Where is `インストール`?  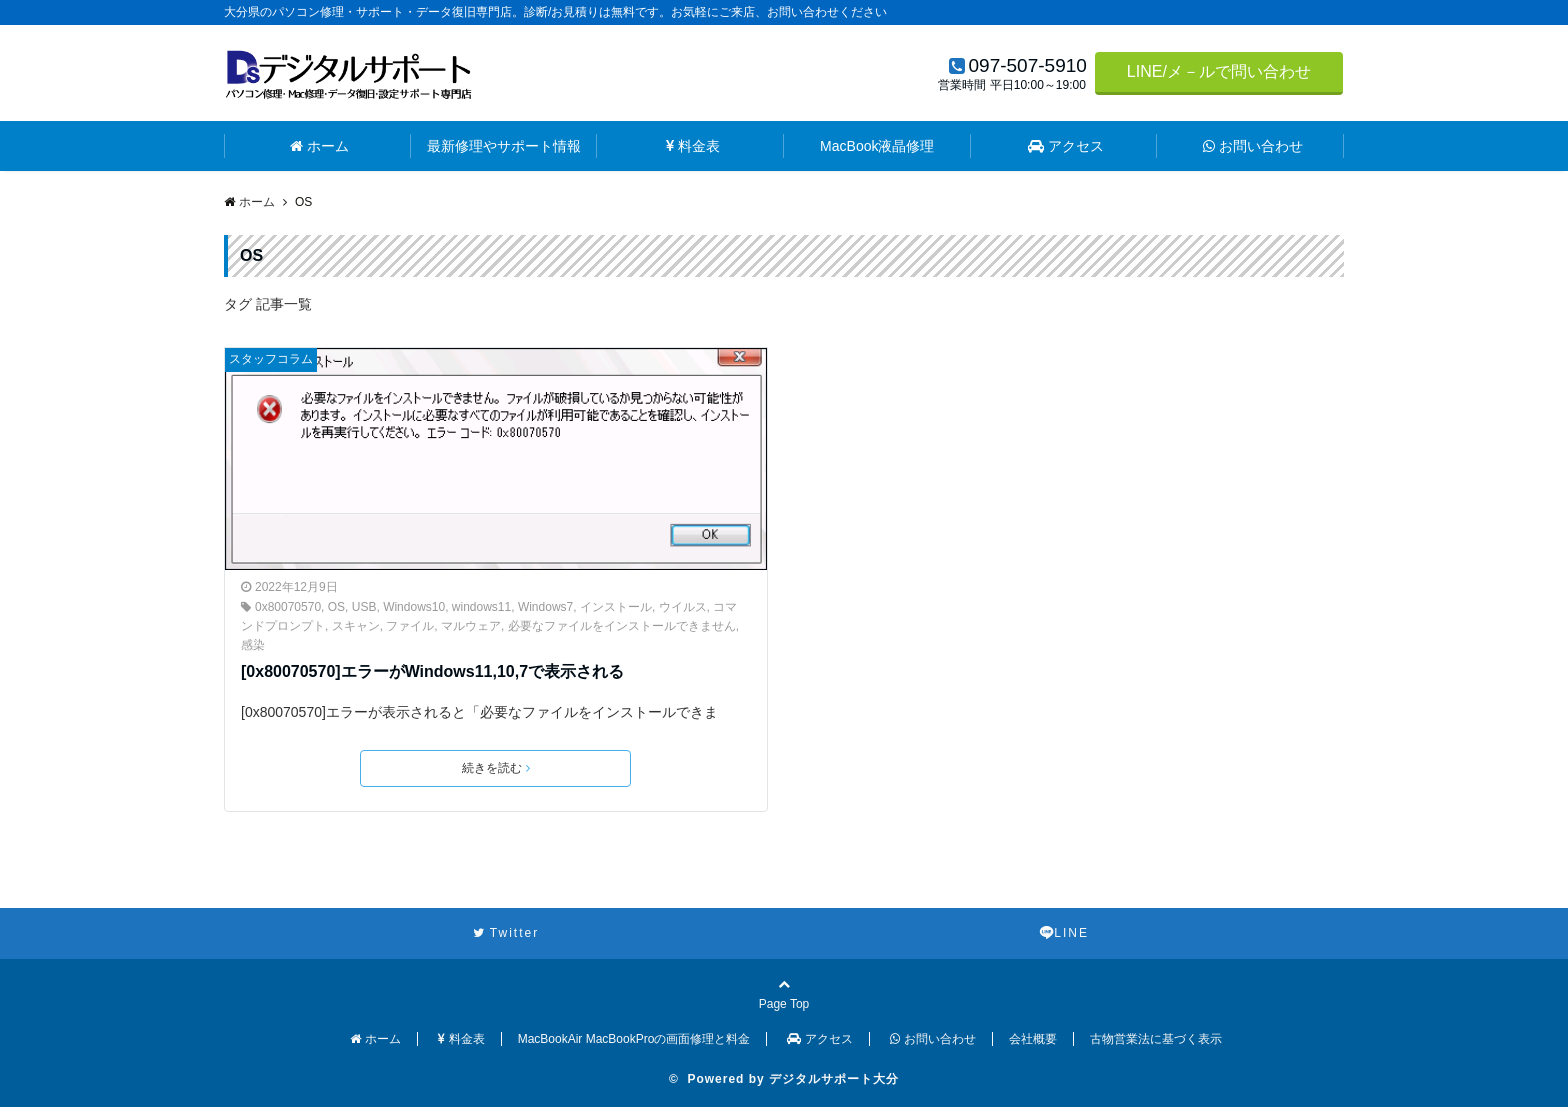
インストール is located at coordinates (616, 607).